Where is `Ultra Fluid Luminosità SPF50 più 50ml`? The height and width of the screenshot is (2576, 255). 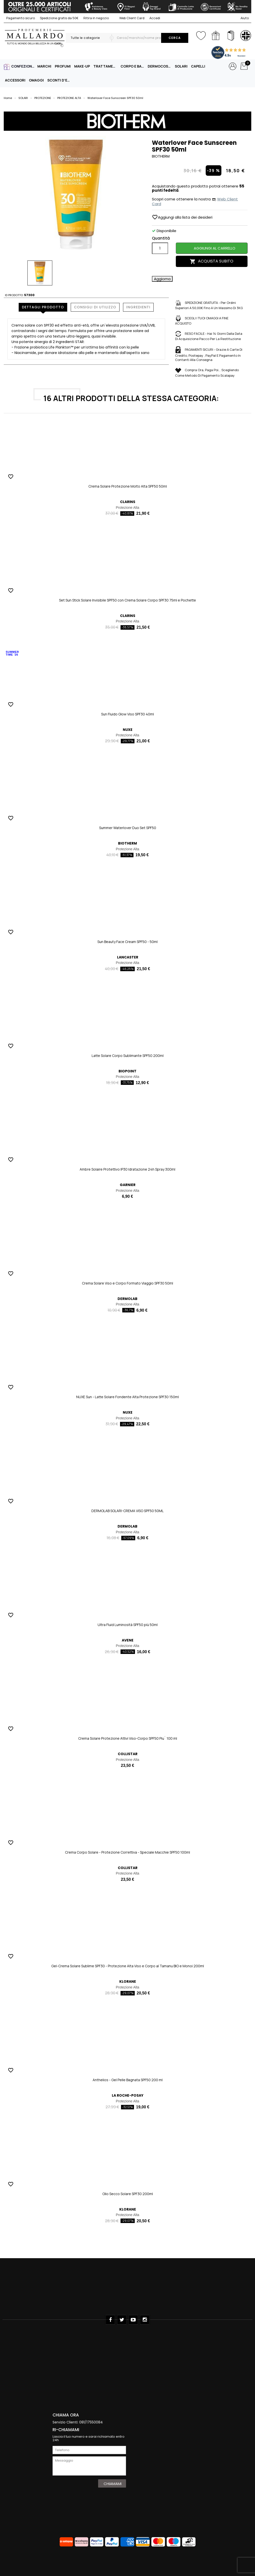
Ultra Fluid Luminosità SPF50 più 50ml is located at coordinates (128, 1624).